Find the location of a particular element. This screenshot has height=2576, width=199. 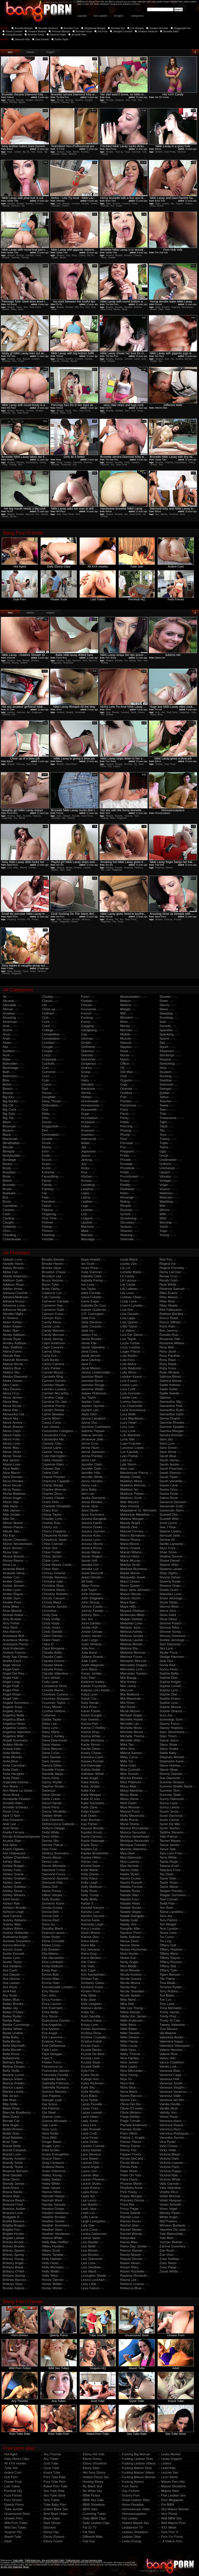

Alisha Madison is located at coordinates (14, 1494).